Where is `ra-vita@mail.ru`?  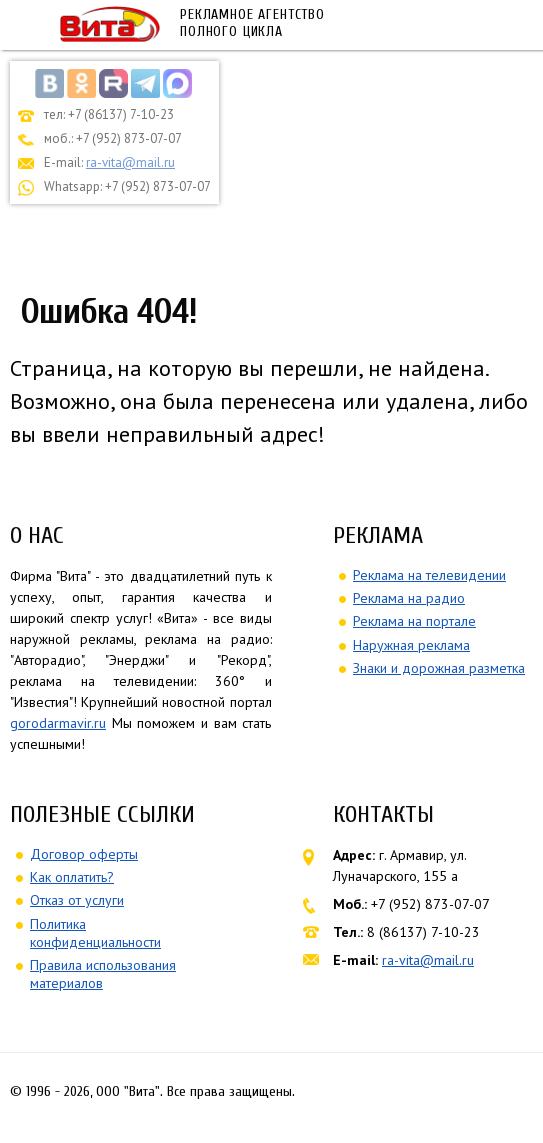 ra-vita@mail.ru is located at coordinates (130, 162).